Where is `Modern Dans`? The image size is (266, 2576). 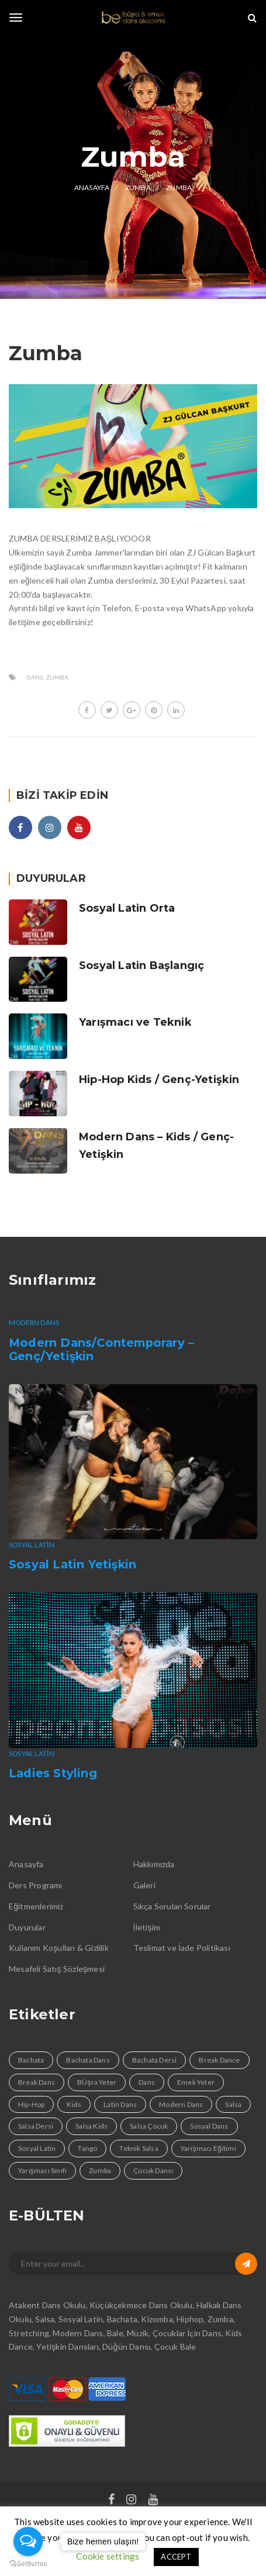 Modern Dans is located at coordinates (34, 1322).